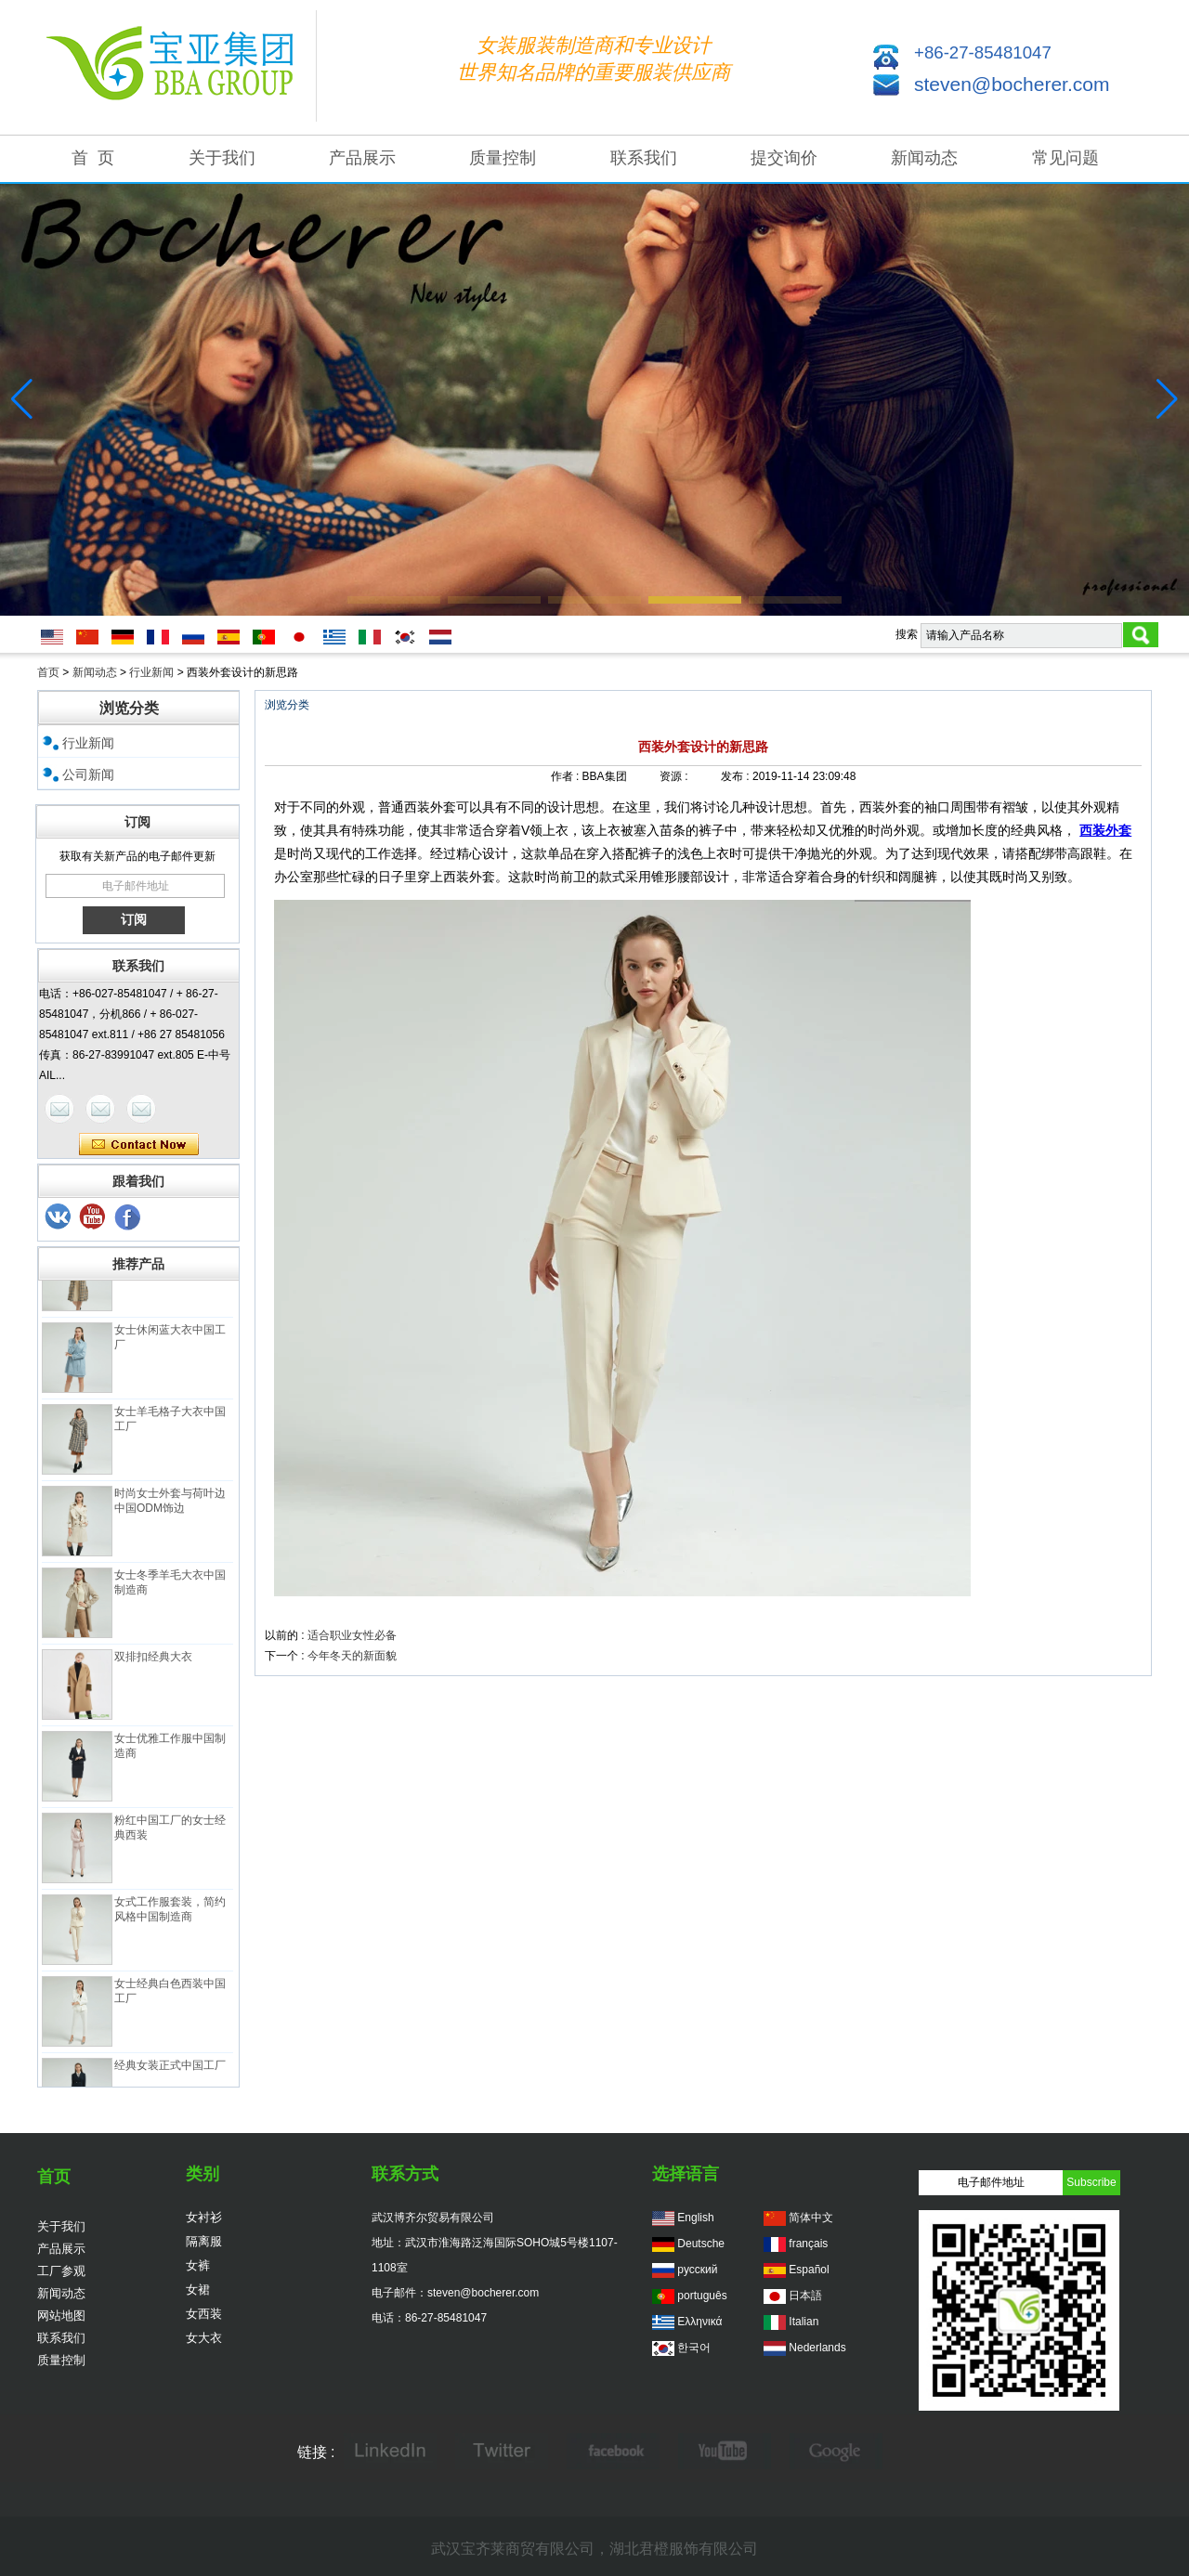  What do you see at coordinates (204, 2338) in the screenshot?
I see `女大衣` at bounding box center [204, 2338].